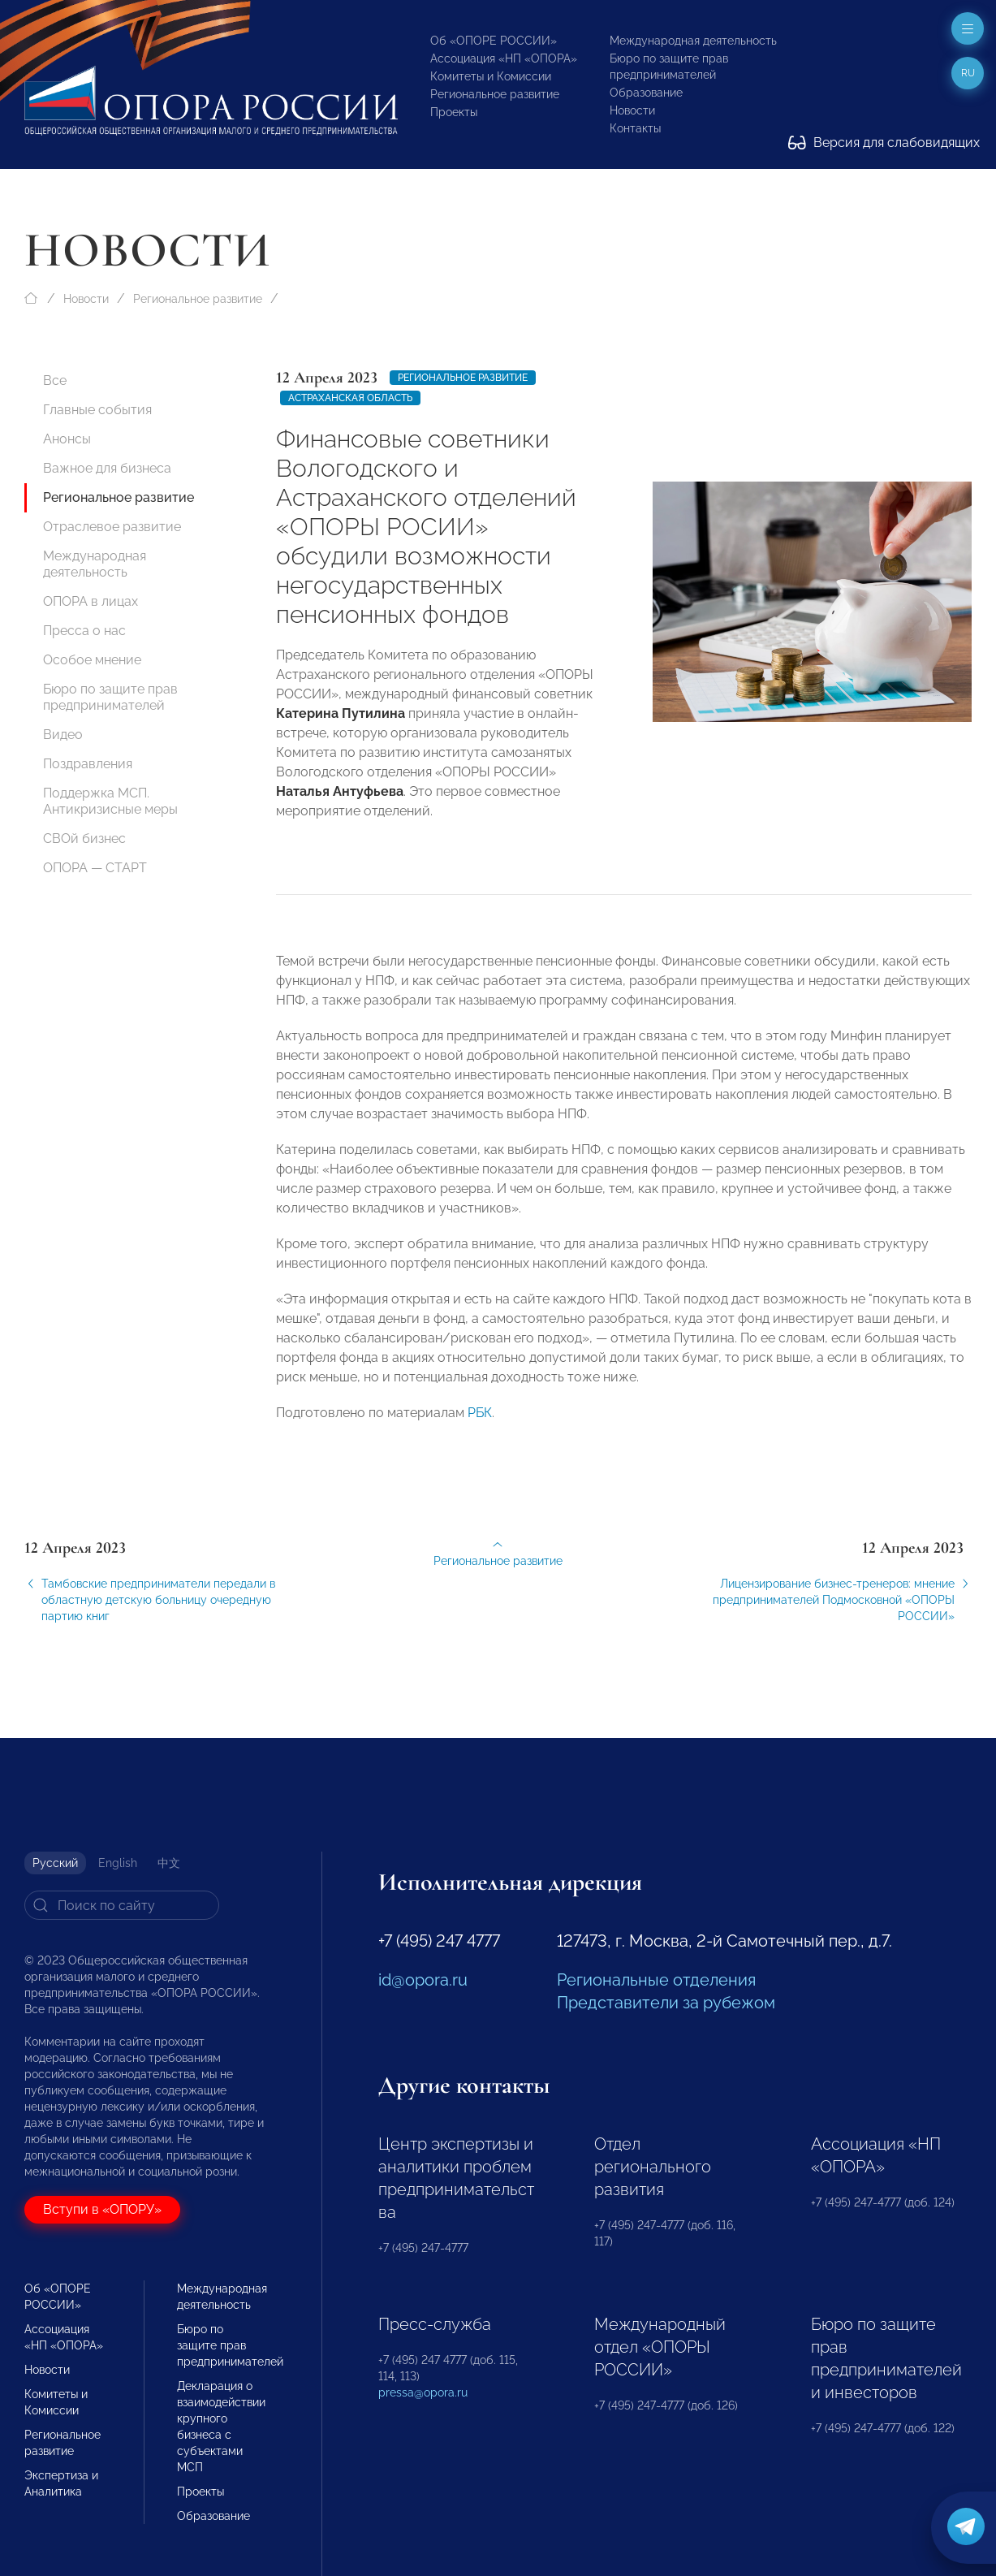 The height and width of the screenshot is (2576, 996). Describe the element at coordinates (493, 40) in the screenshot. I see `Об «ОПОРЕ РОССИИ»` at that location.